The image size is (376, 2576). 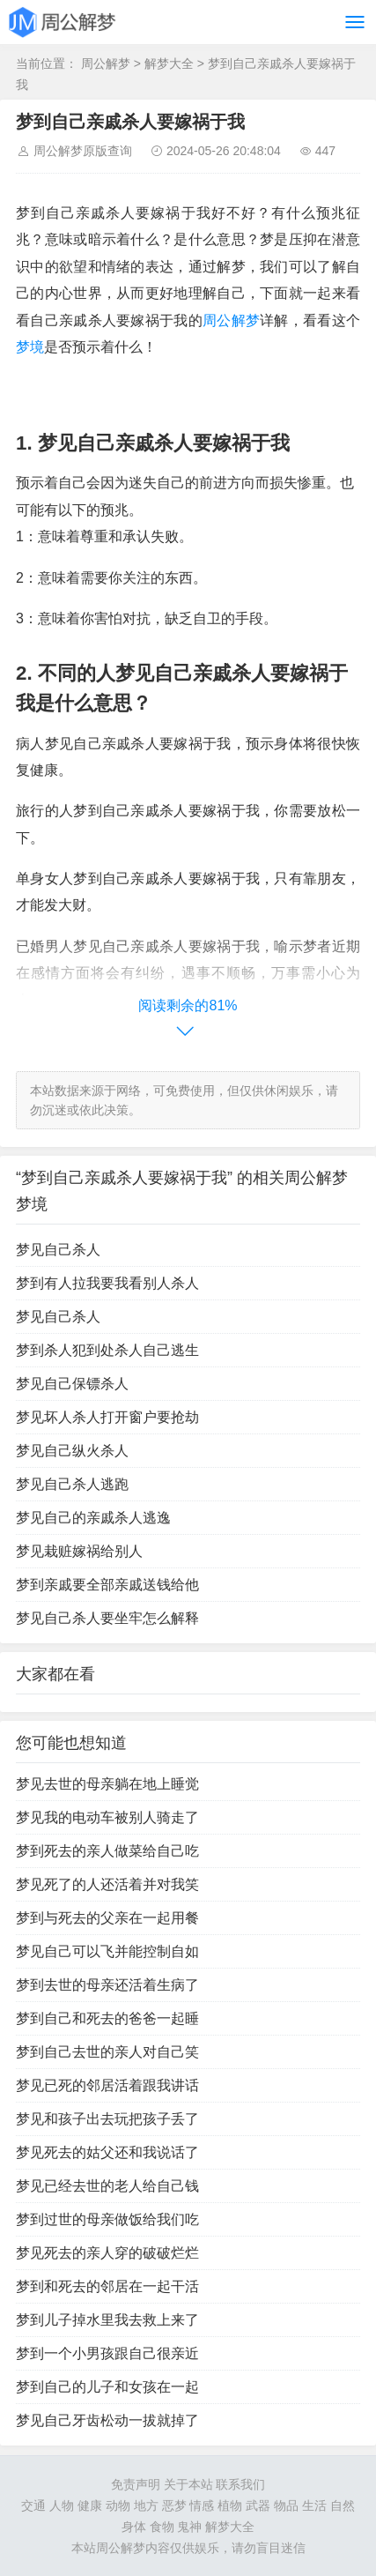 What do you see at coordinates (107, 2152) in the screenshot?
I see `梦见死去的姑父还和我说话了` at bounding box center [107, 2152].